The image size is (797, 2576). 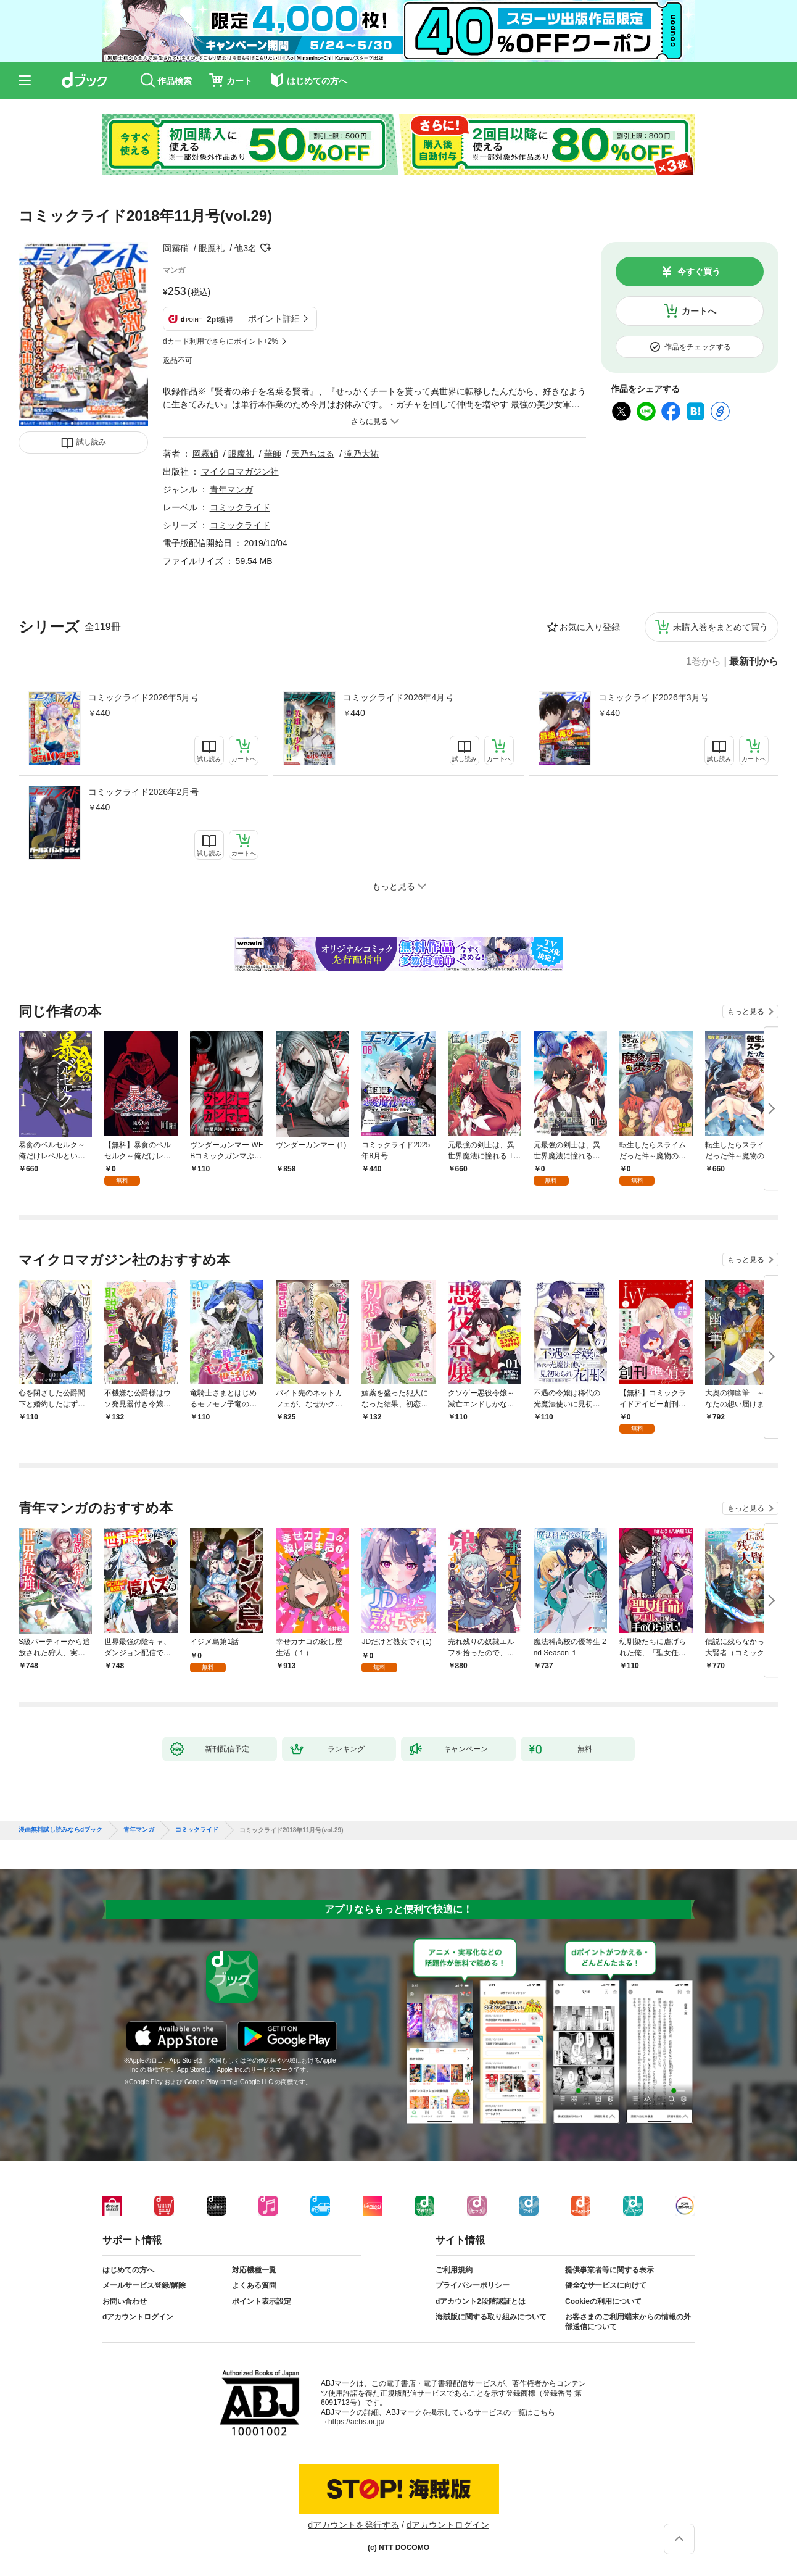 What do you see at coordinates (254, 2270) in the screenshot?
I see `対応機種一覧` at bounding box center [254, 2270].